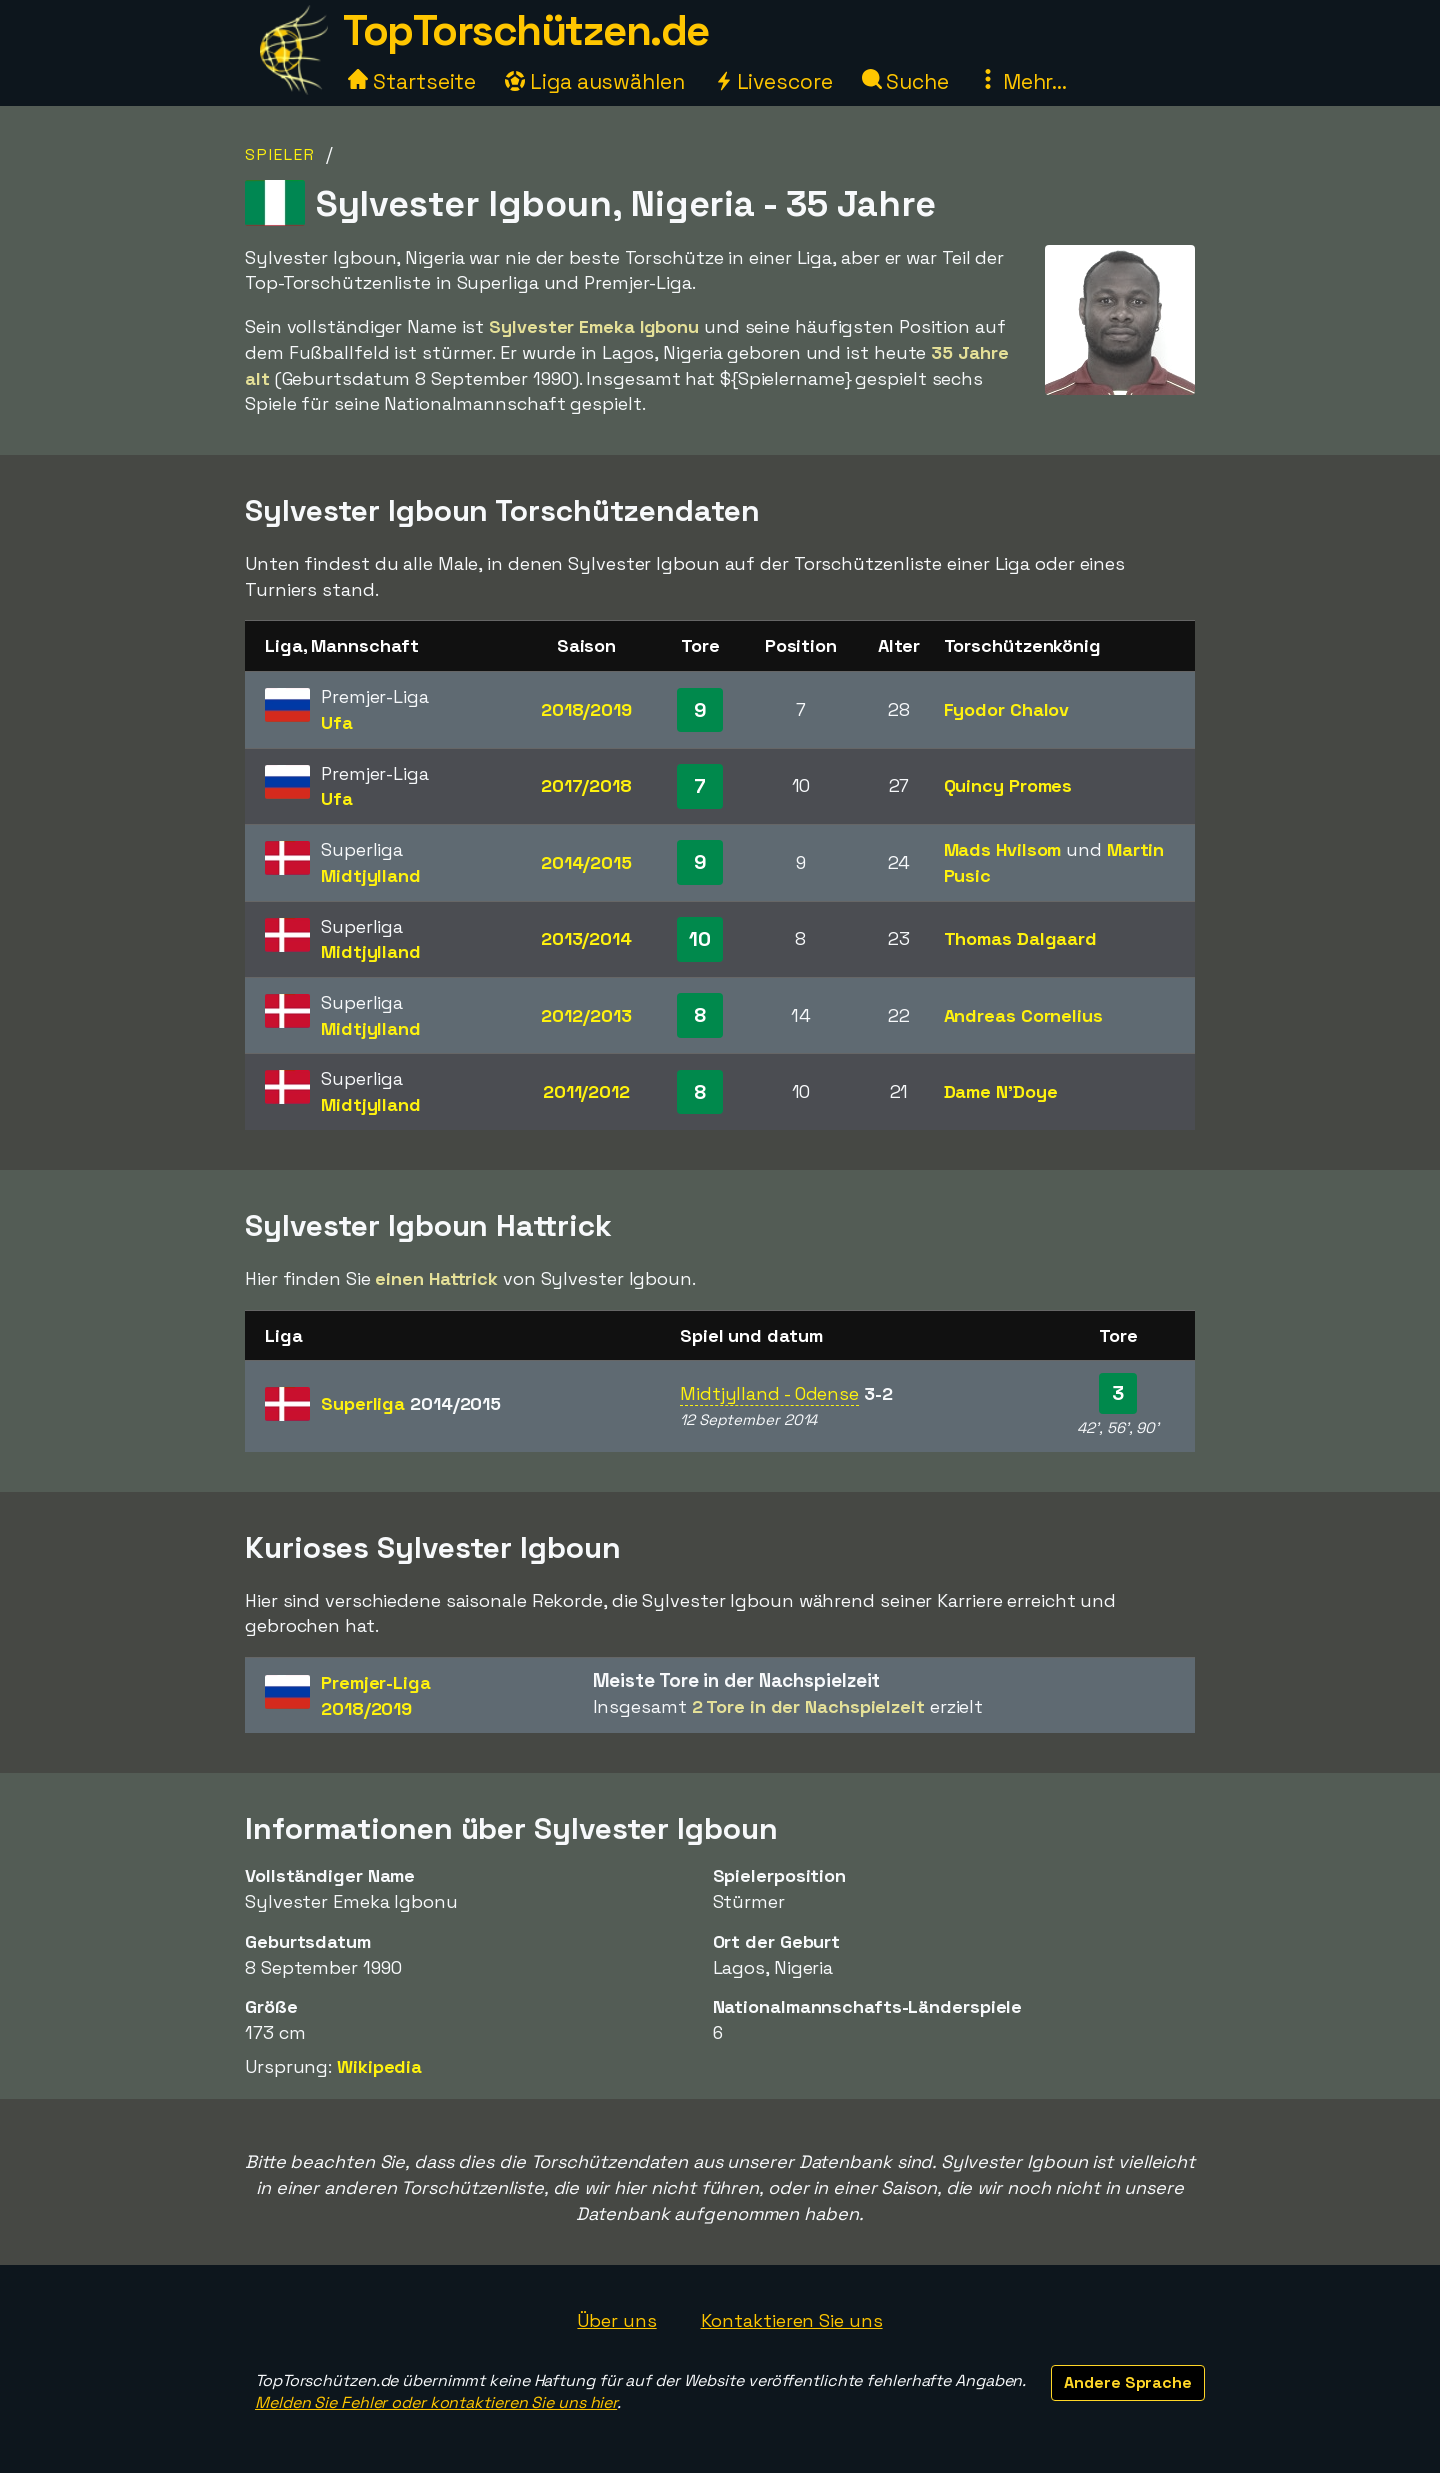 This screenshot has width=1440, height=2473. What do you see at coordinates (1008, 785) in the screenshot?
I see `Quincy Promes` at bounding box center [1008, 785].